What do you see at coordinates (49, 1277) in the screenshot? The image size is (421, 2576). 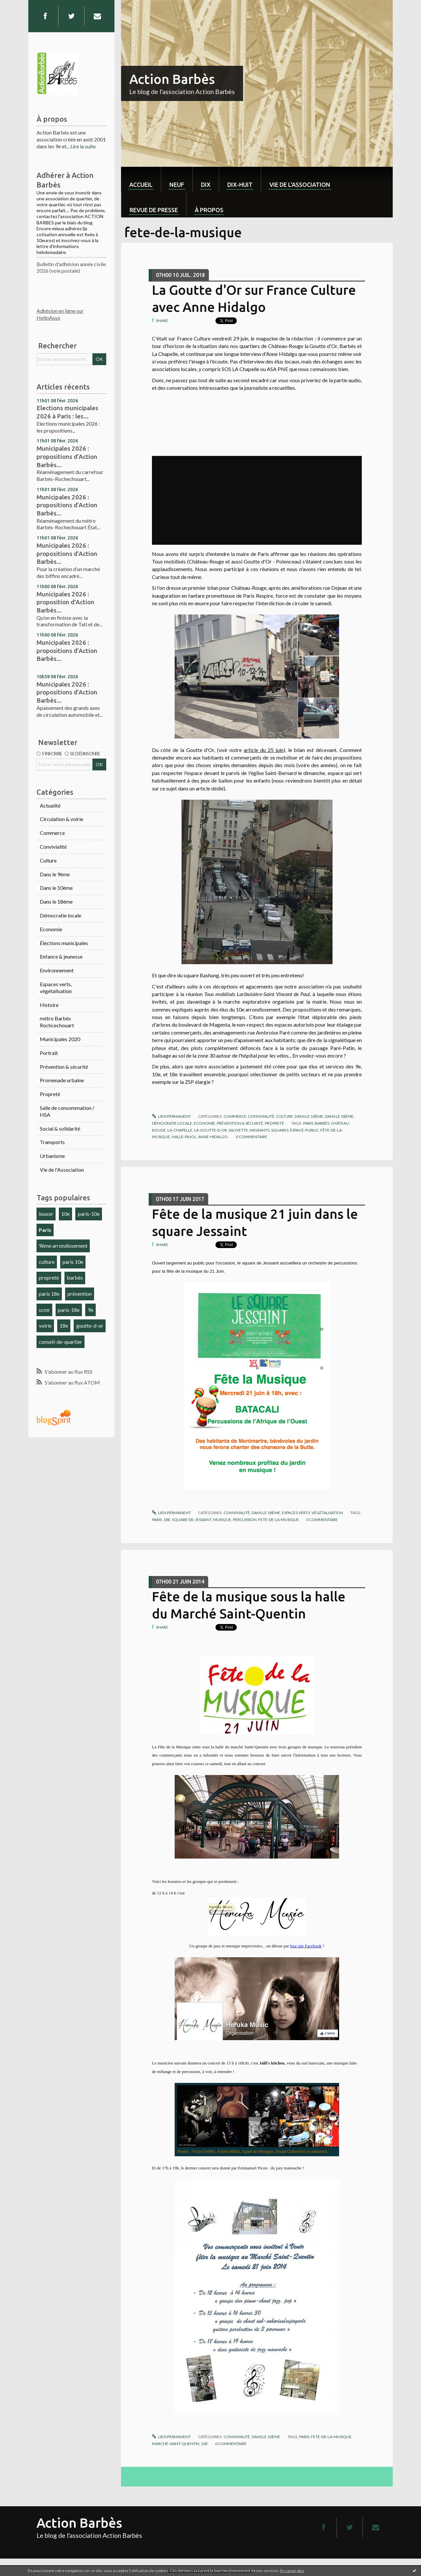 I see `propreté` at bounding box center [49, 1277].